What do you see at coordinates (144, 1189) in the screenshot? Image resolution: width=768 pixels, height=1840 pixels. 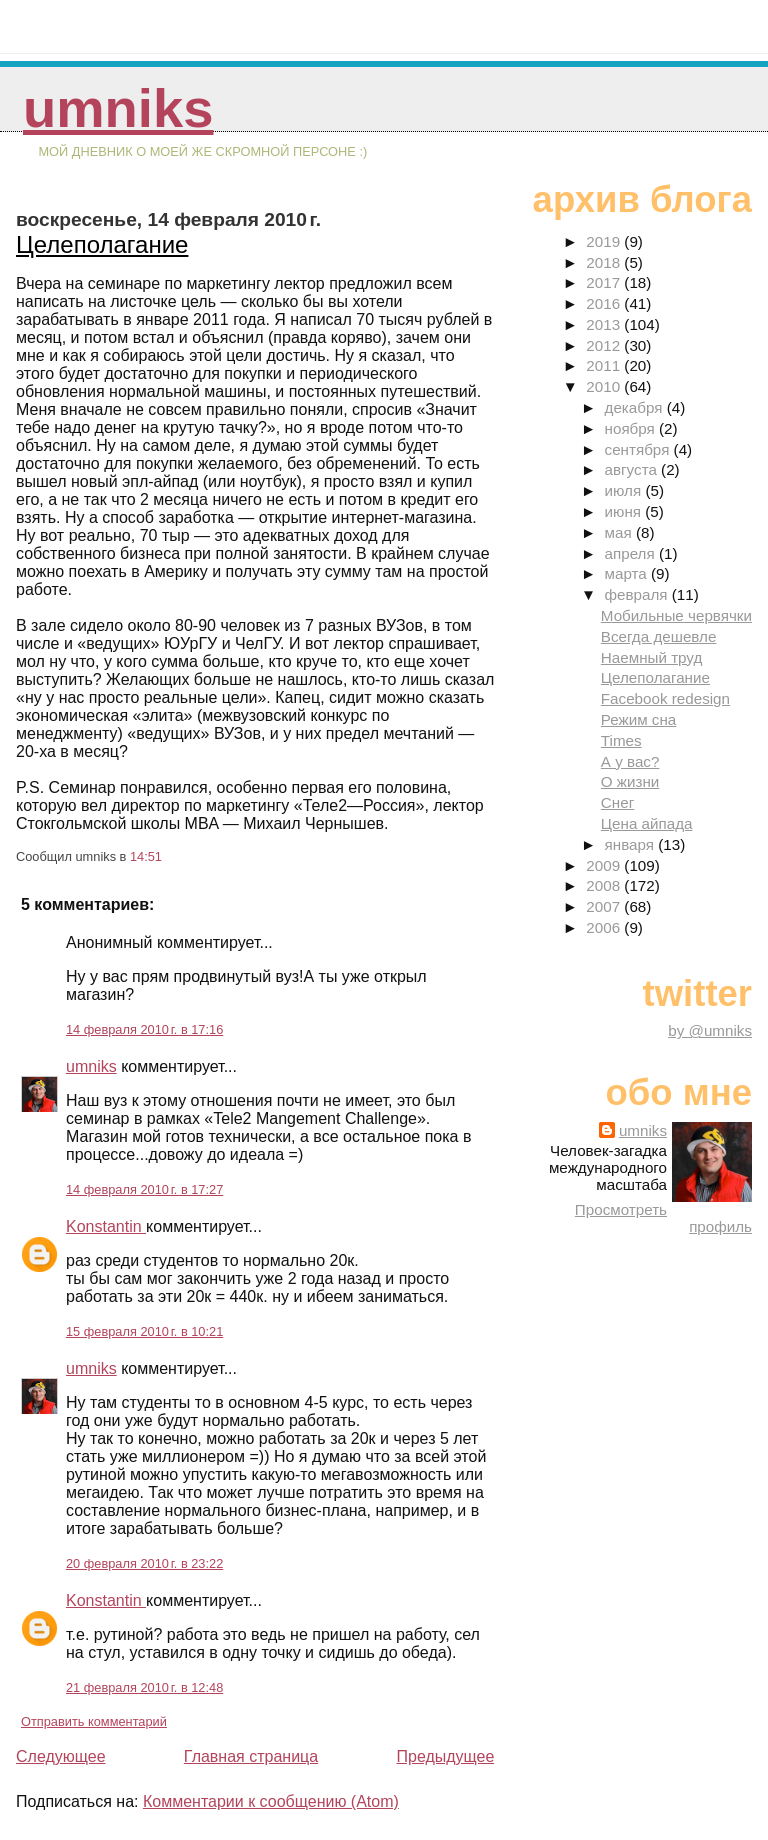 I see `14 февраля 2010 г. в 17:27` at bounding box center [144, 1189].